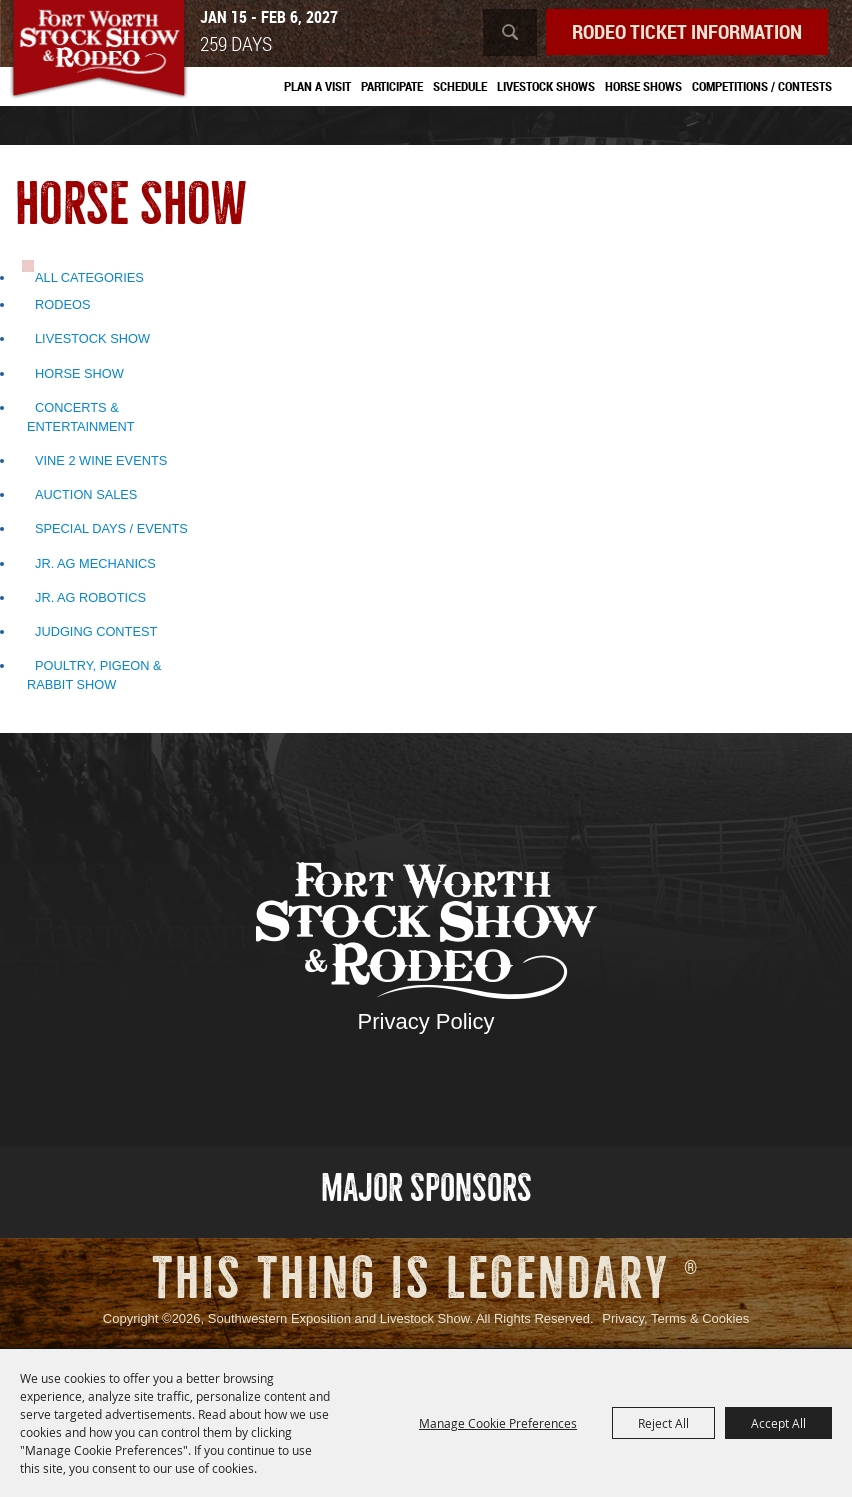 Image resolution: width=852 pixels, height=1497 pixels. What do you see at coordinates (675, 1318) in the screenshot?
I see `Privacy, Terms & Cookies` at bounding box center [675, 1318].